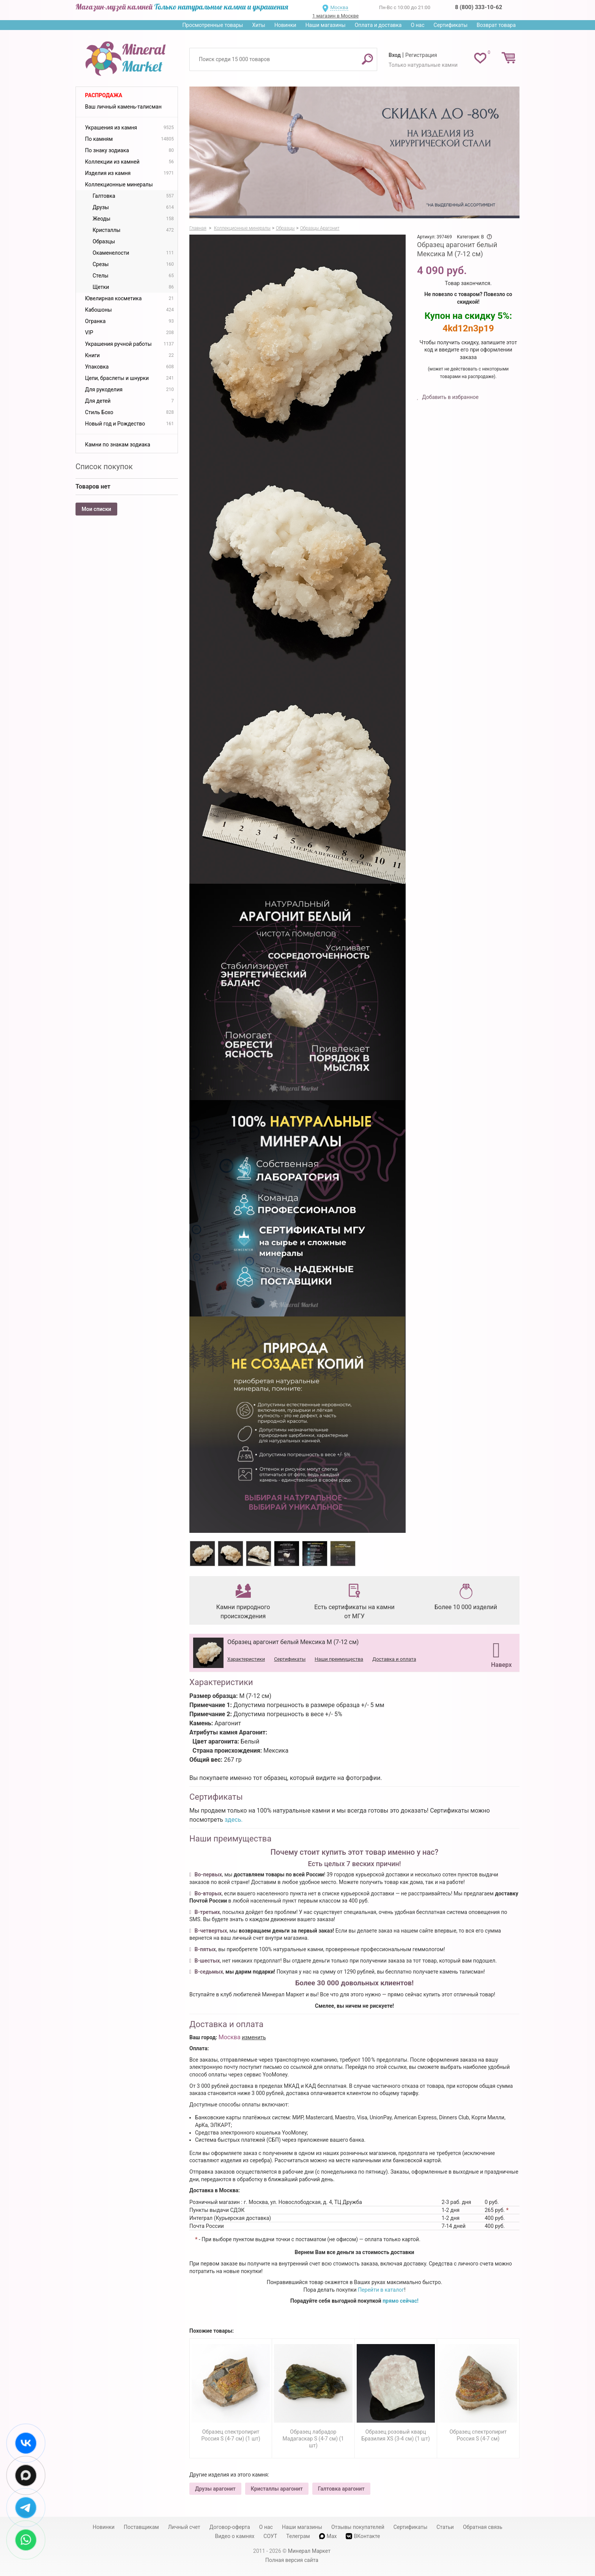 The width and height of the screenshot is (595, 2576). What do you see at coordinates (421, 55) in the screenshot?
I see `Регистрация` at bounding box center [421, 55].